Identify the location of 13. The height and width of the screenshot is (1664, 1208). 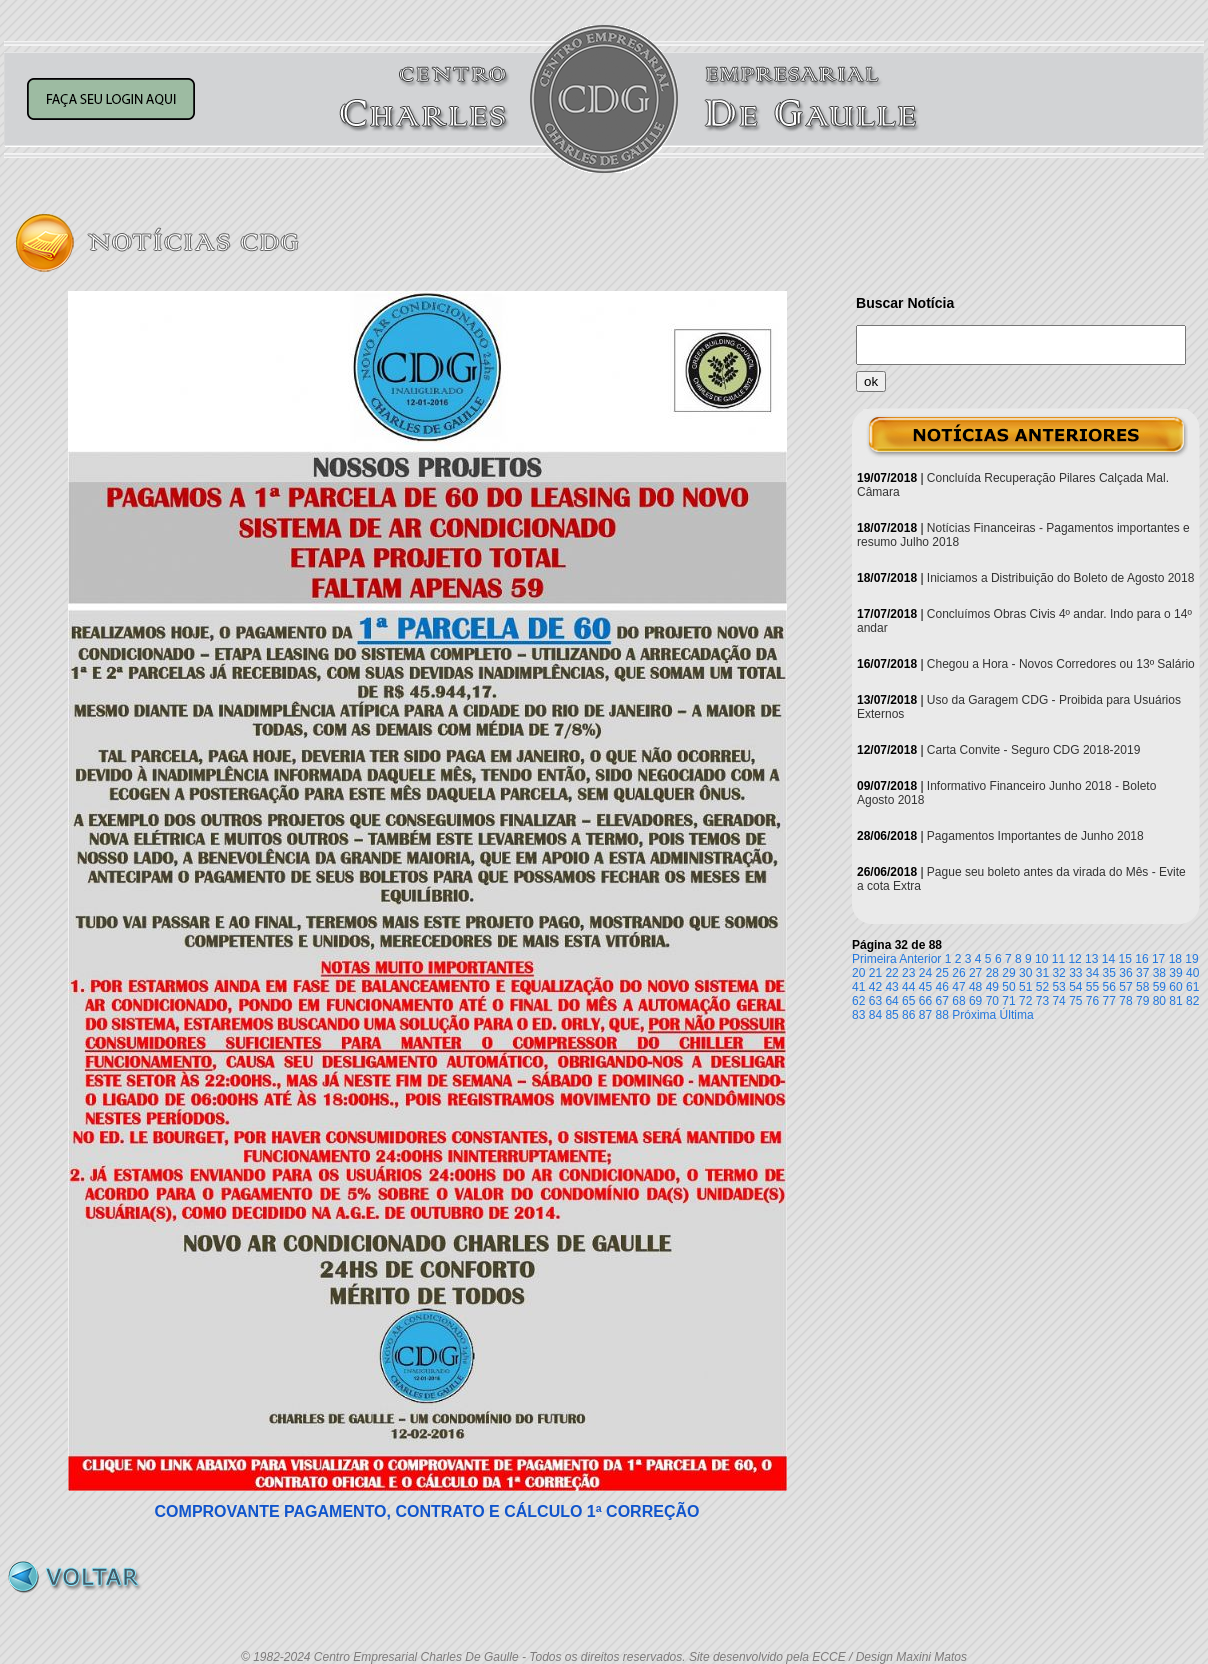
(1091, 959).